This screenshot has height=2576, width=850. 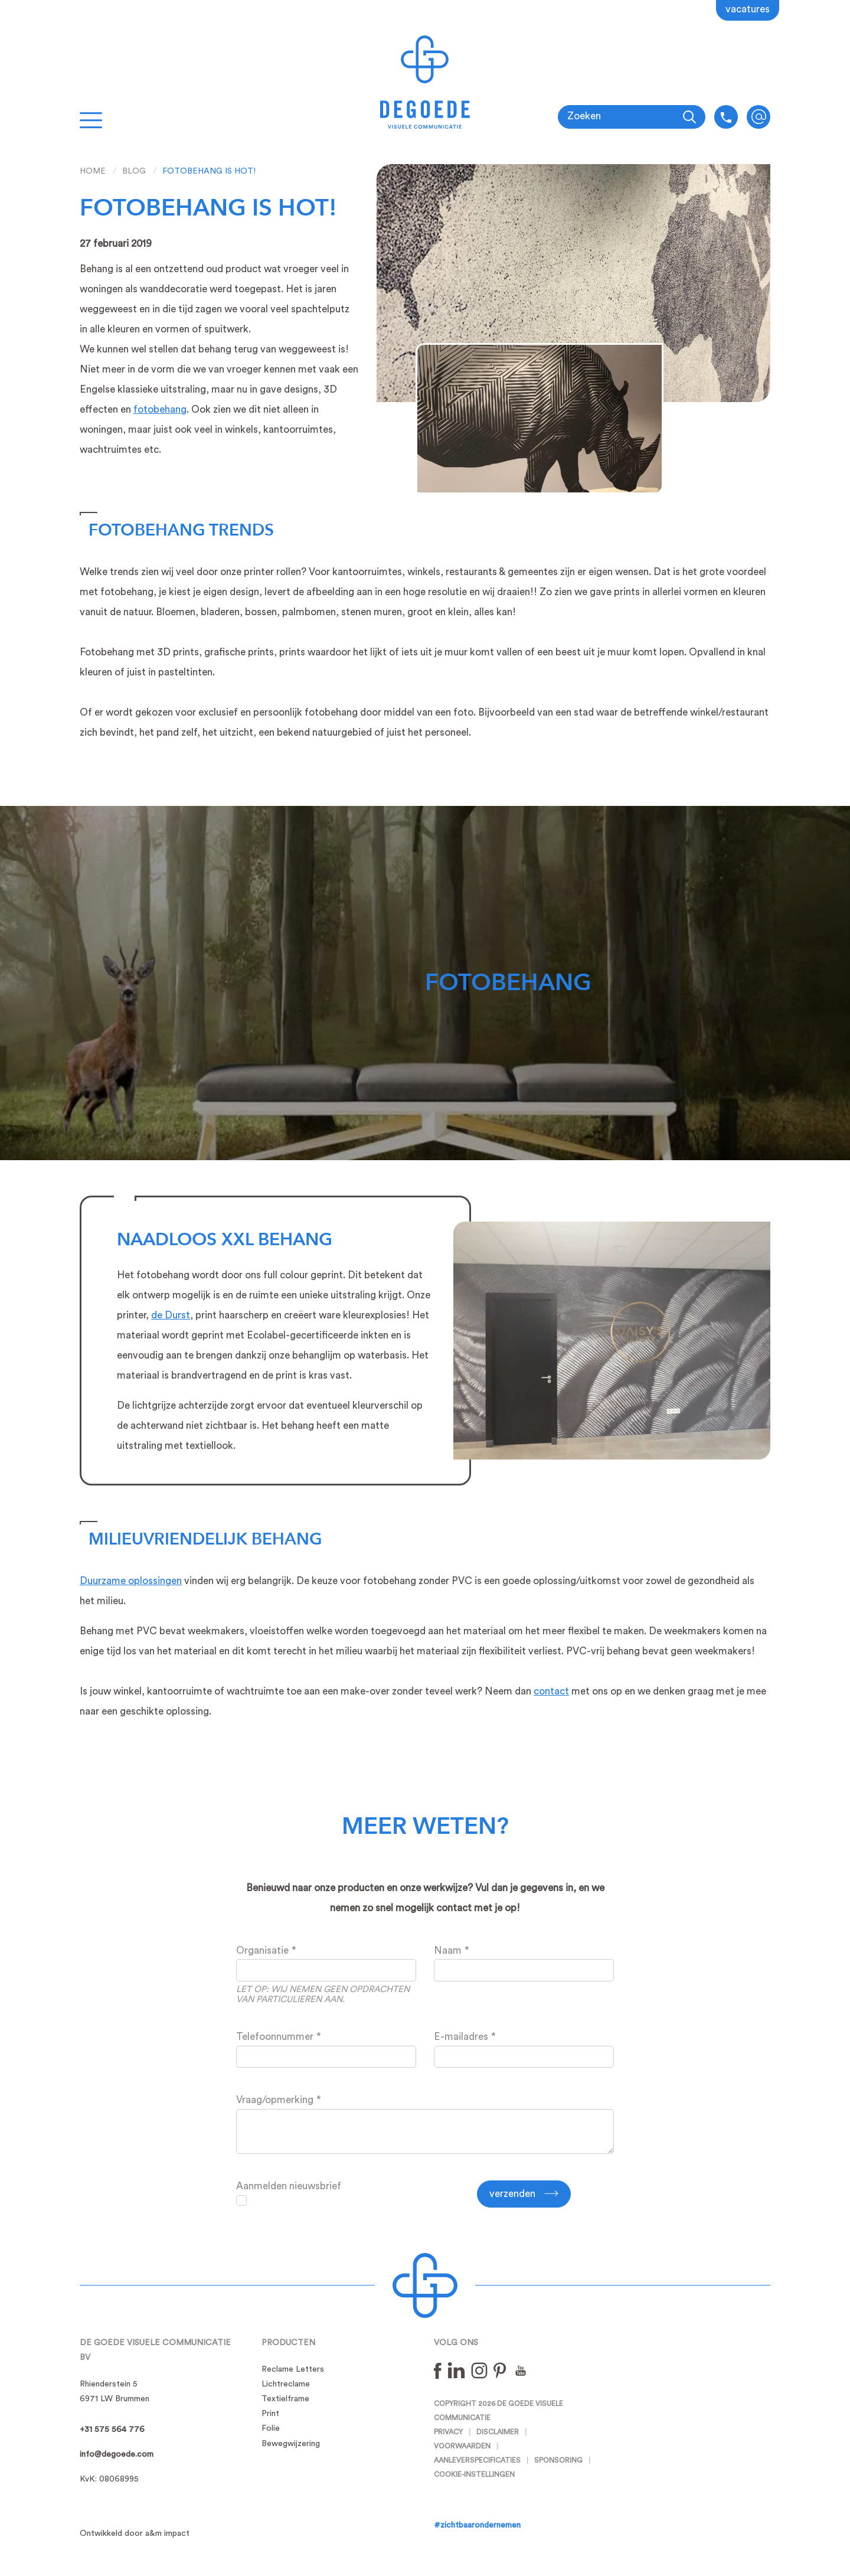 What do you see at coordinates (497, 2431) in the screenshot?
I see `Disclaimer` at bounding box center [497, 2431].